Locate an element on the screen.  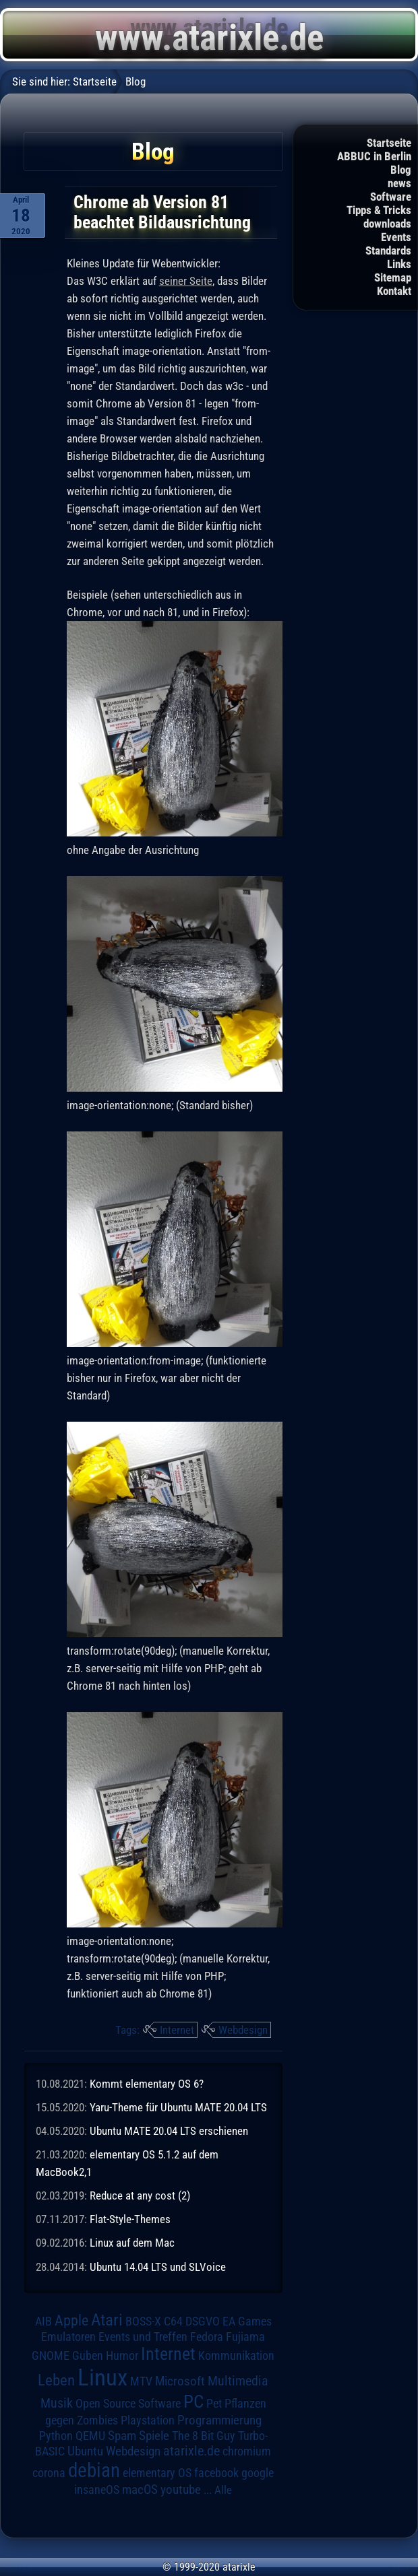
Fujiama is located at coordinates (245, 2337).